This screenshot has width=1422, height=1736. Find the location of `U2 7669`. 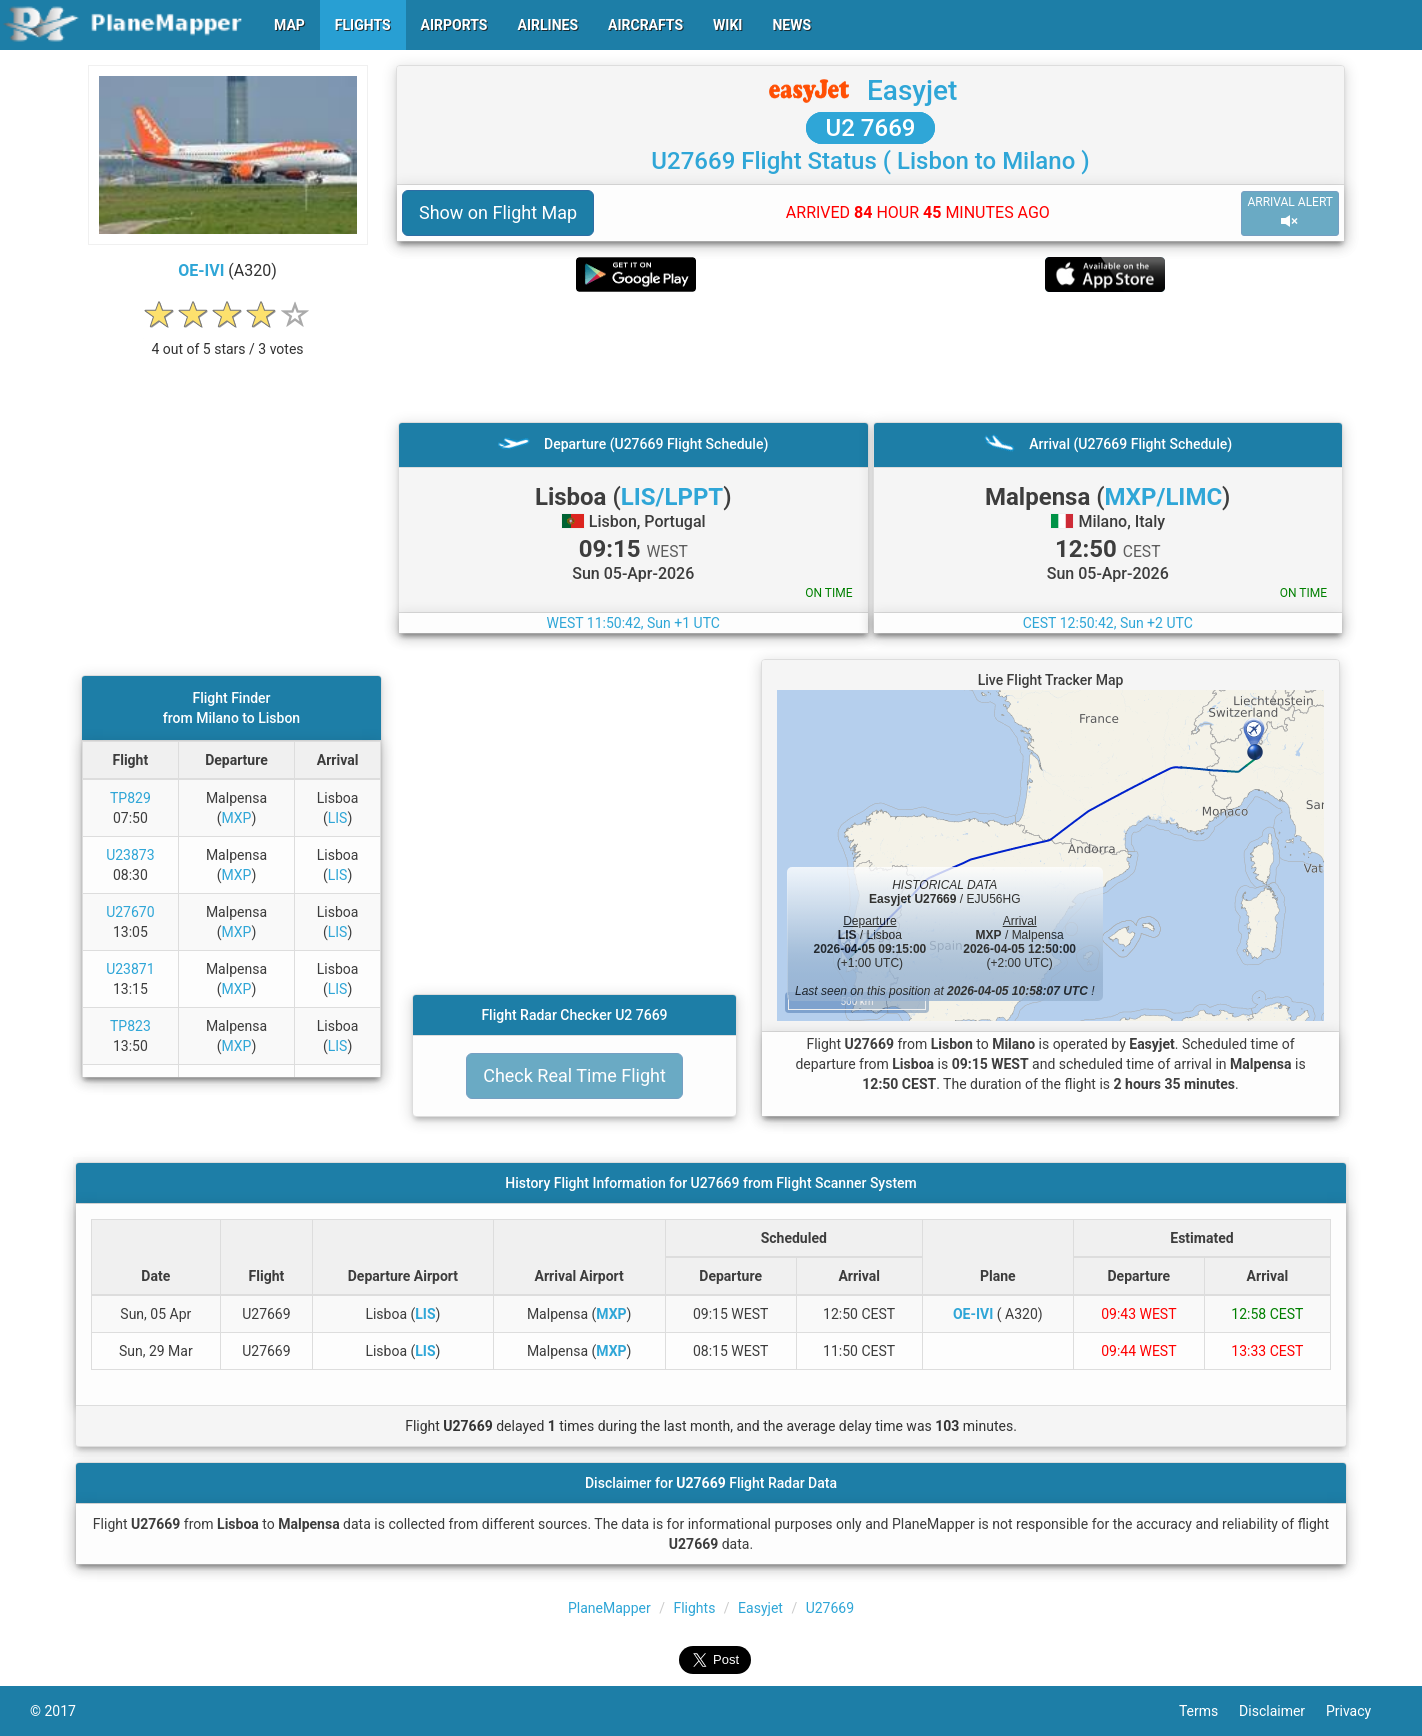

U2 7669 is located at coordinates (871, 128).